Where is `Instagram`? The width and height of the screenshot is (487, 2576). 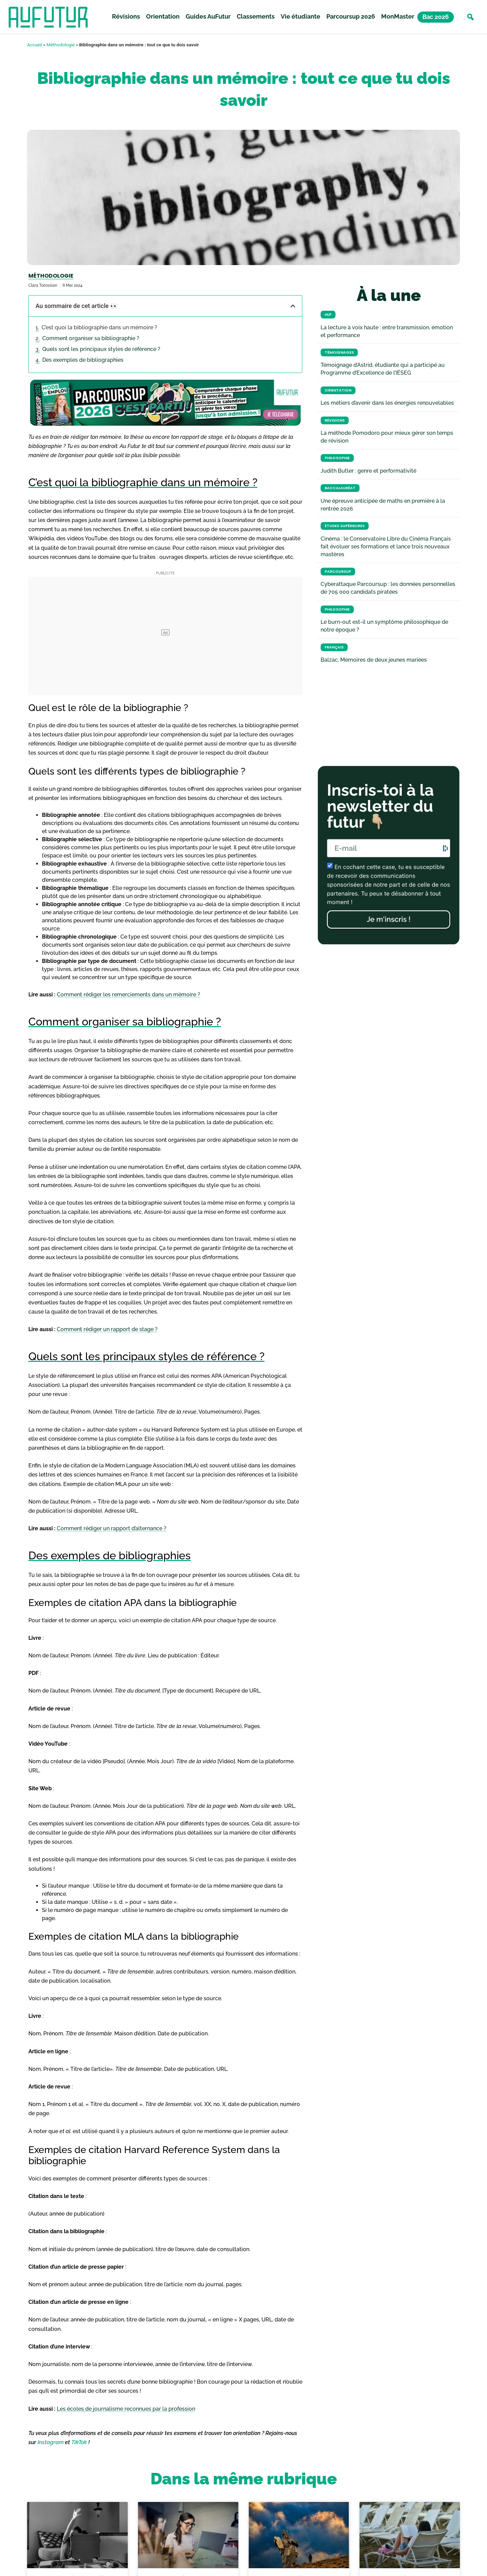
Instagram is located at coordinates (51, 2442).